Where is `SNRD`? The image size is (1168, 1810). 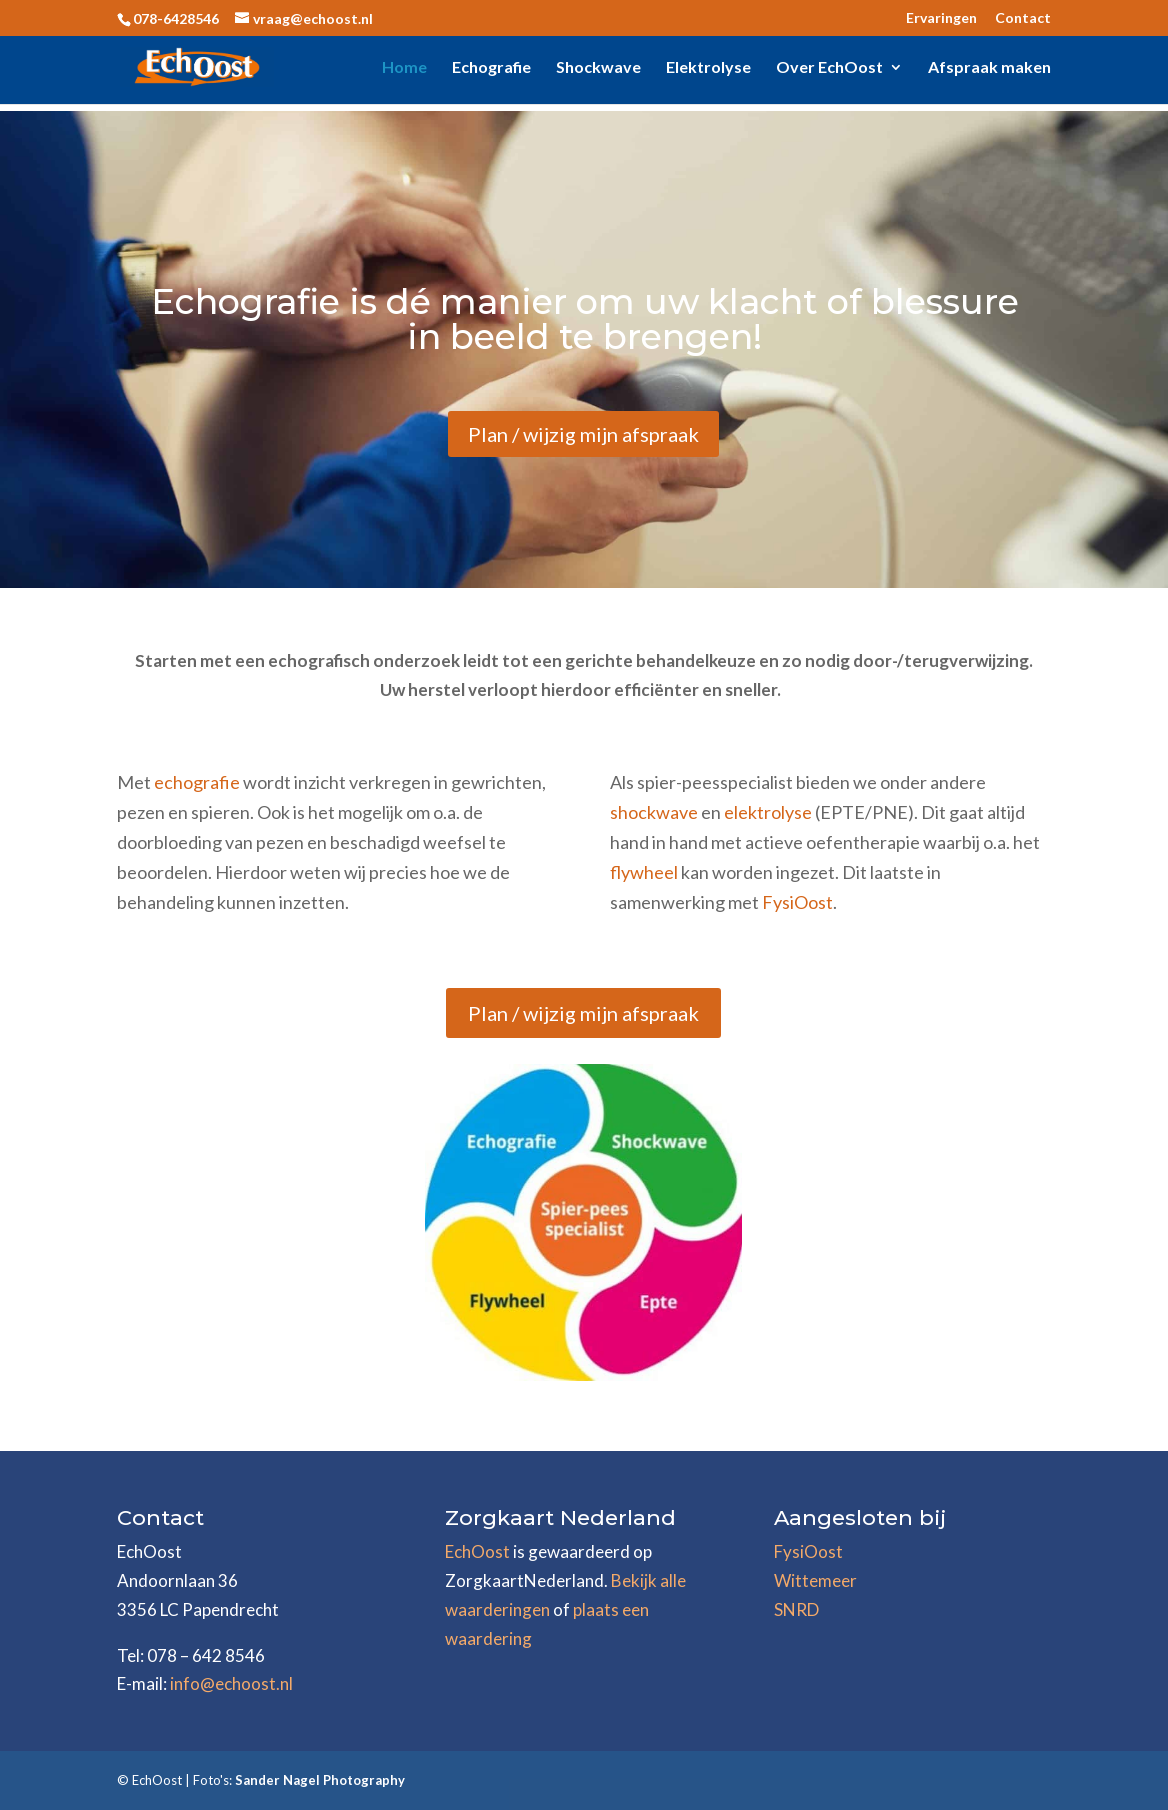 SNRD is located at coordinates (796, 1609).